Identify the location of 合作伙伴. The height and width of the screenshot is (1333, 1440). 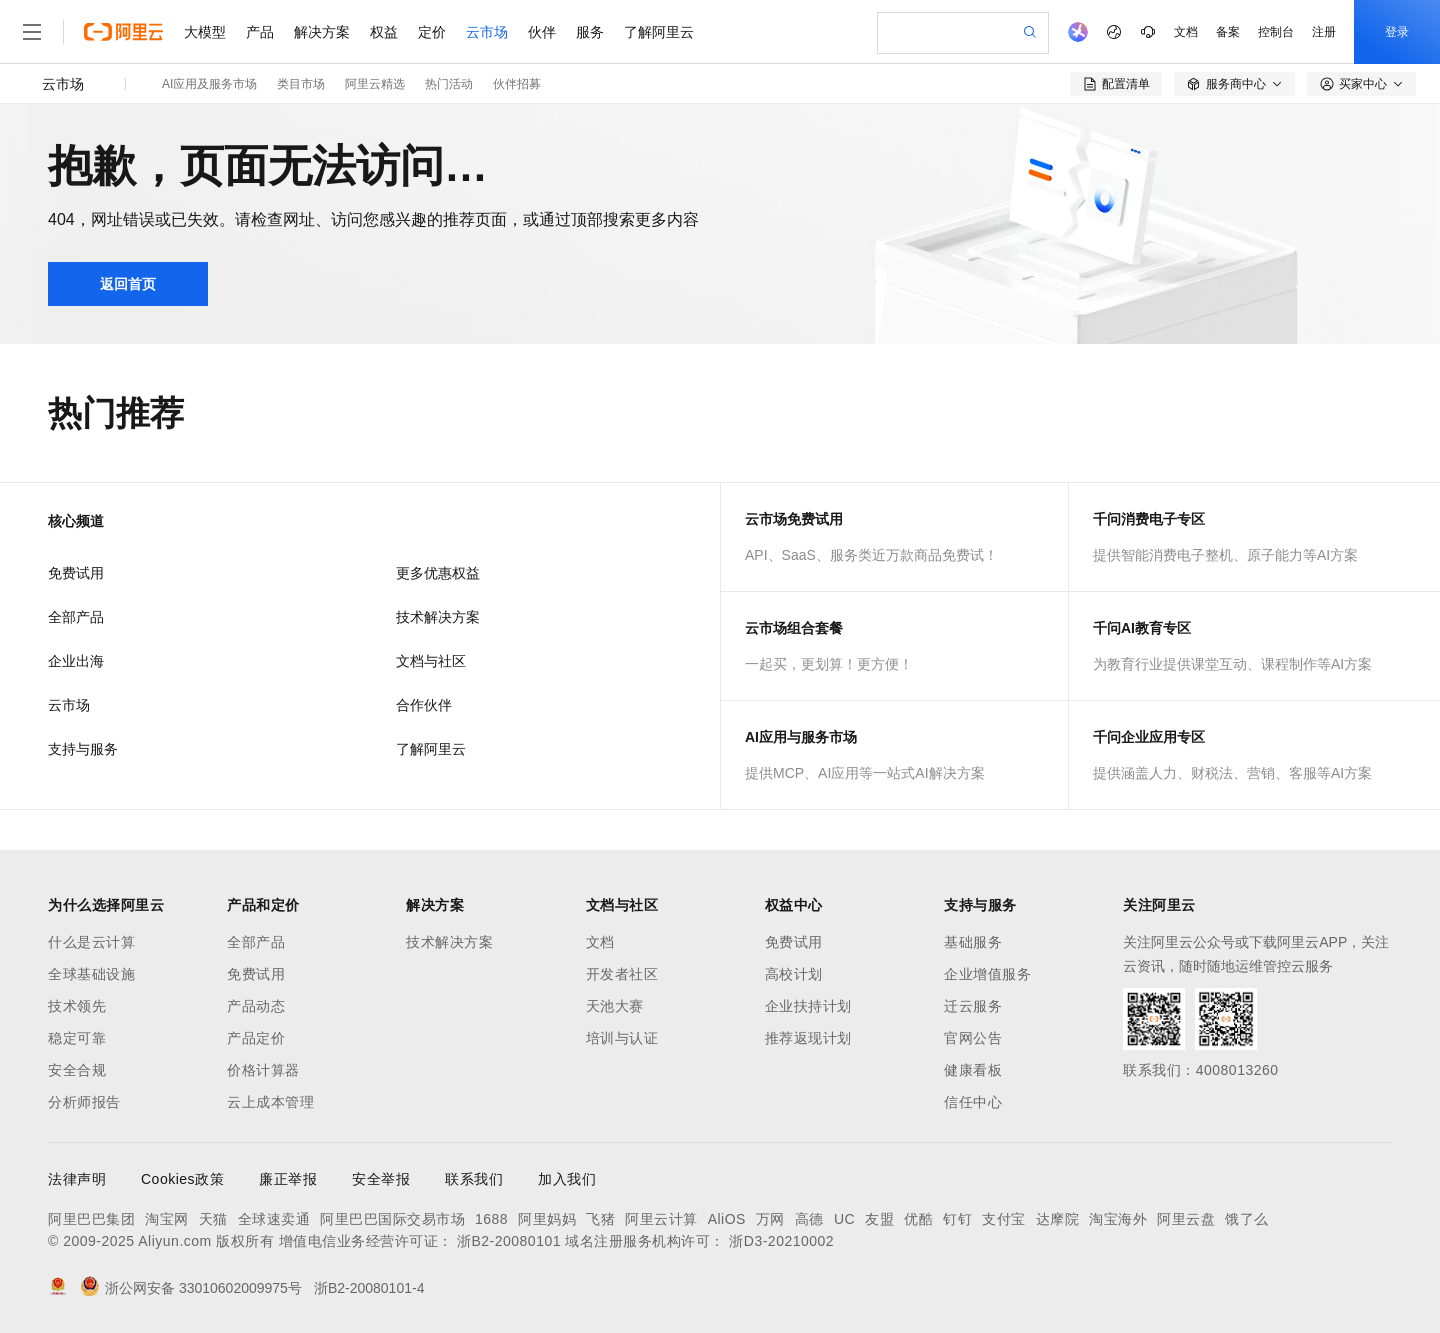
(424, 705).